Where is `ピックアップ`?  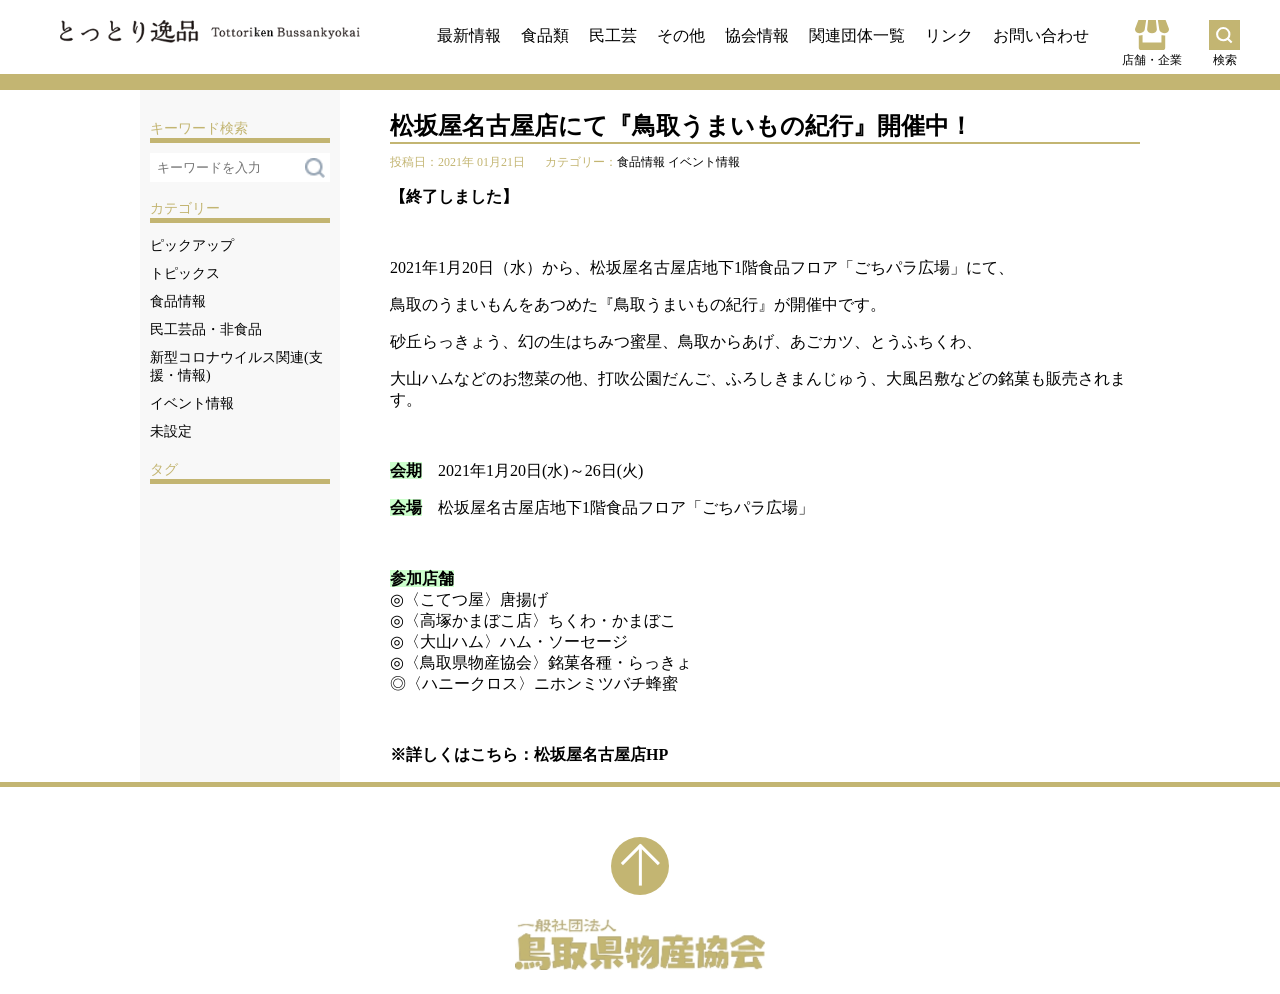
ピックアップ is located at coordinates (192, 245).